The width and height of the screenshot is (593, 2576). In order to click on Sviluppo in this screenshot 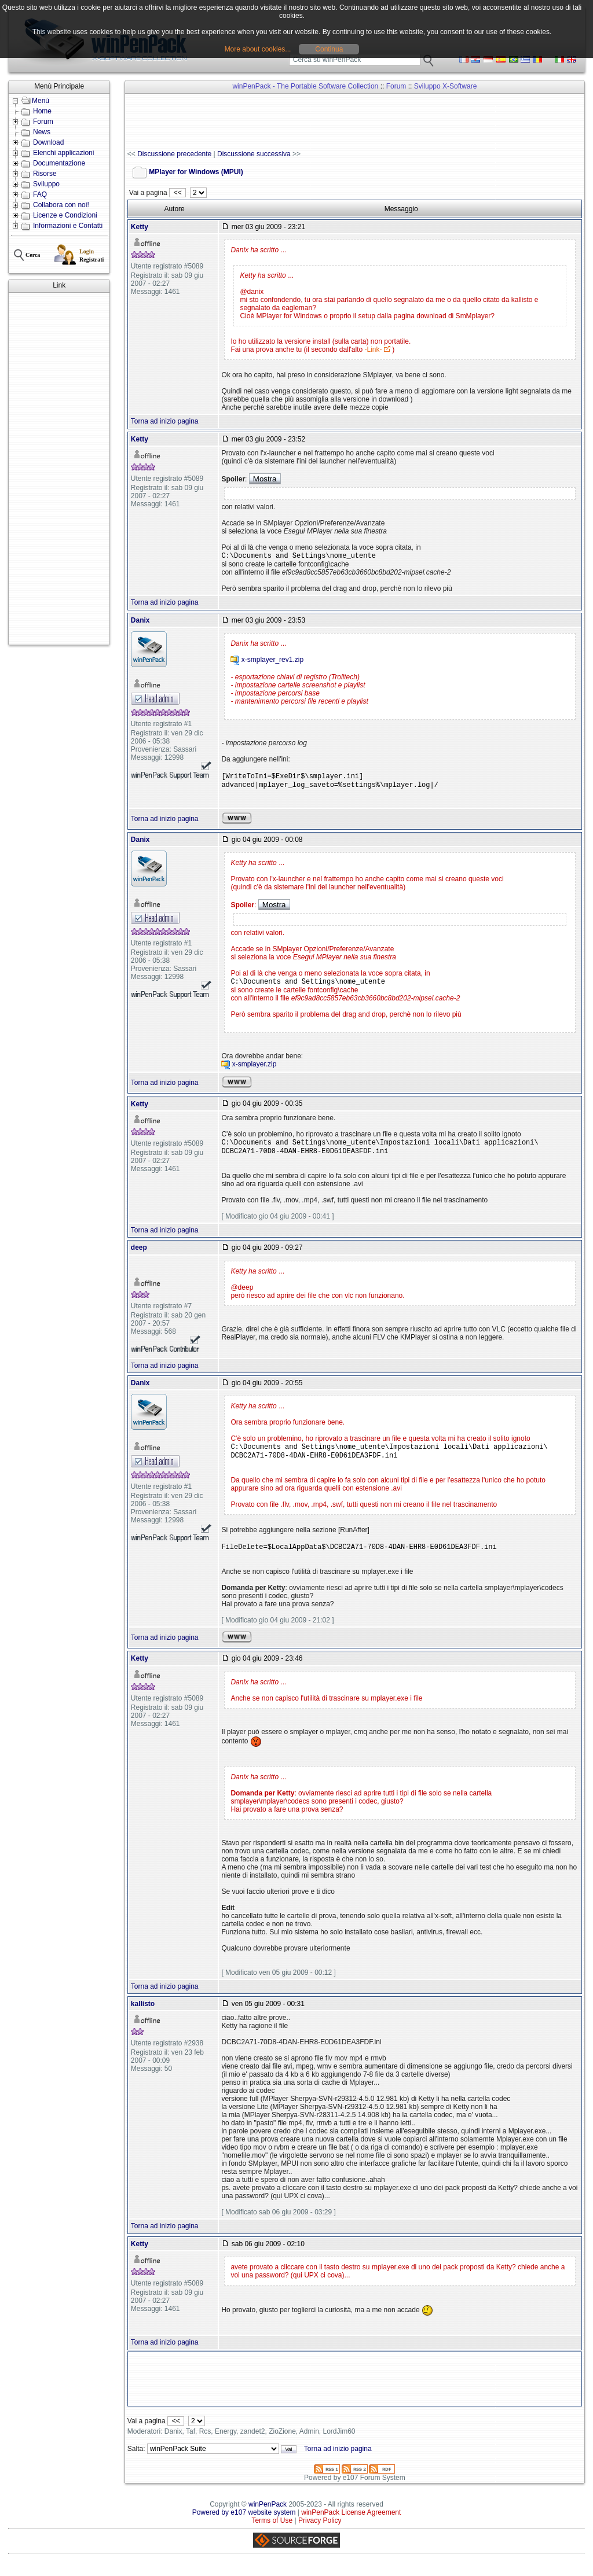, I will do `click(46, 184)`.